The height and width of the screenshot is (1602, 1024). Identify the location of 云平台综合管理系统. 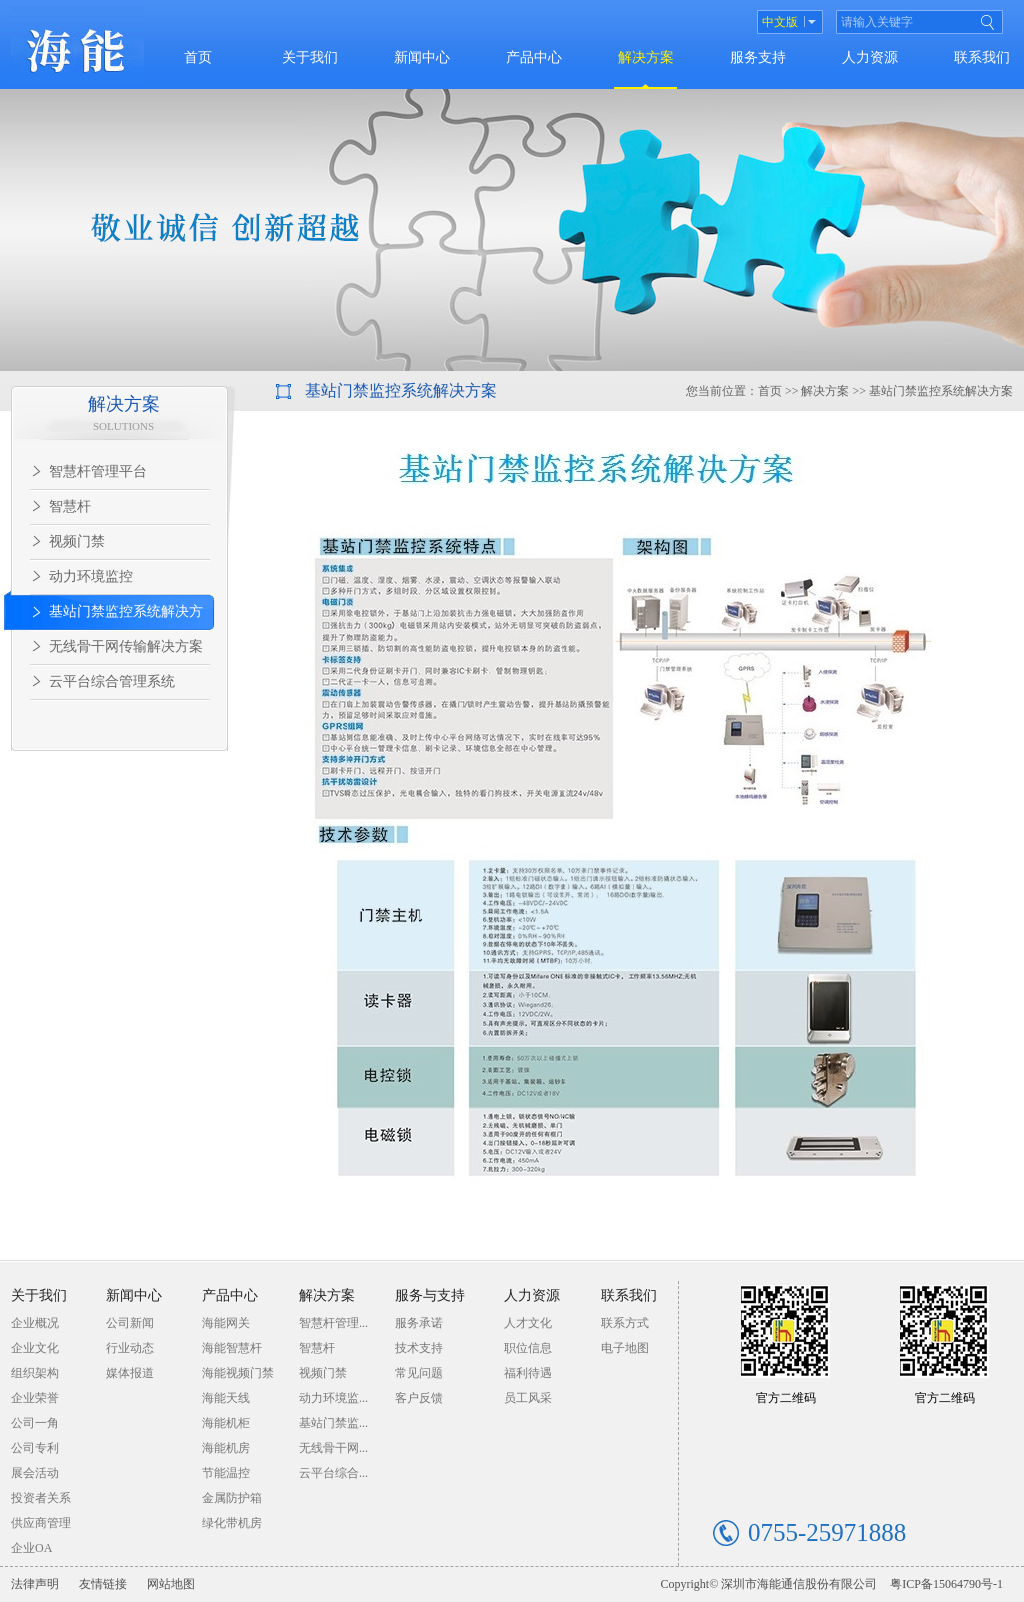
(112, 681).